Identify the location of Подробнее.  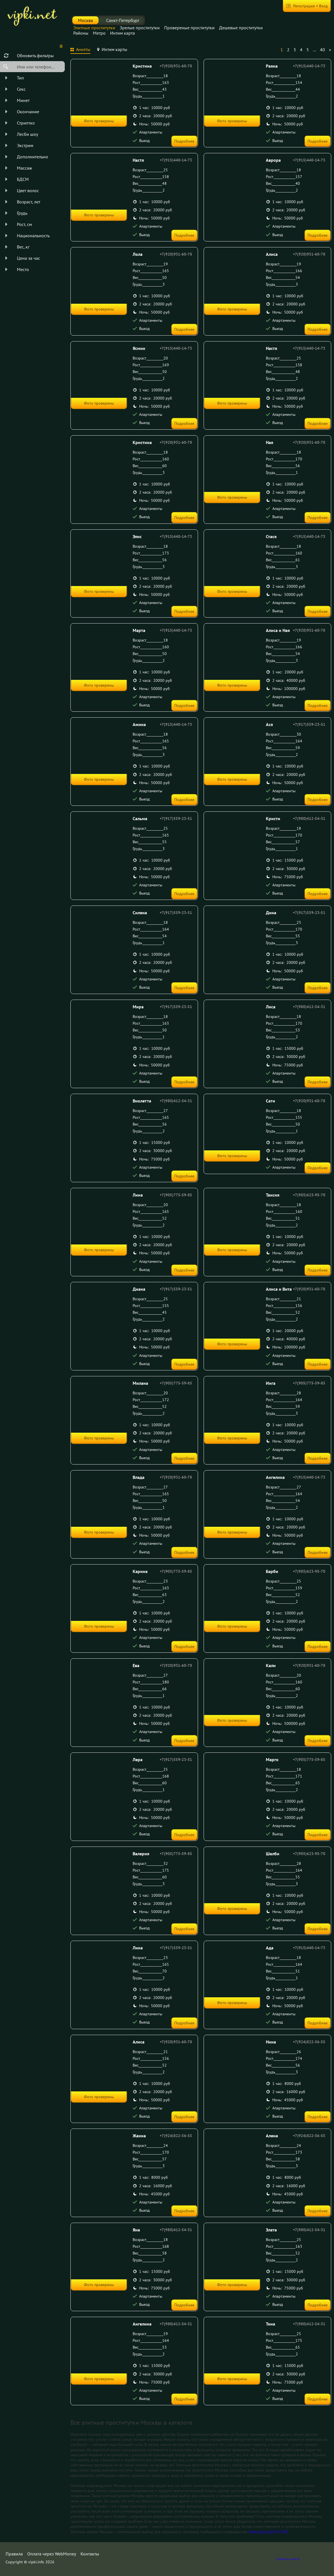
(184, 141).